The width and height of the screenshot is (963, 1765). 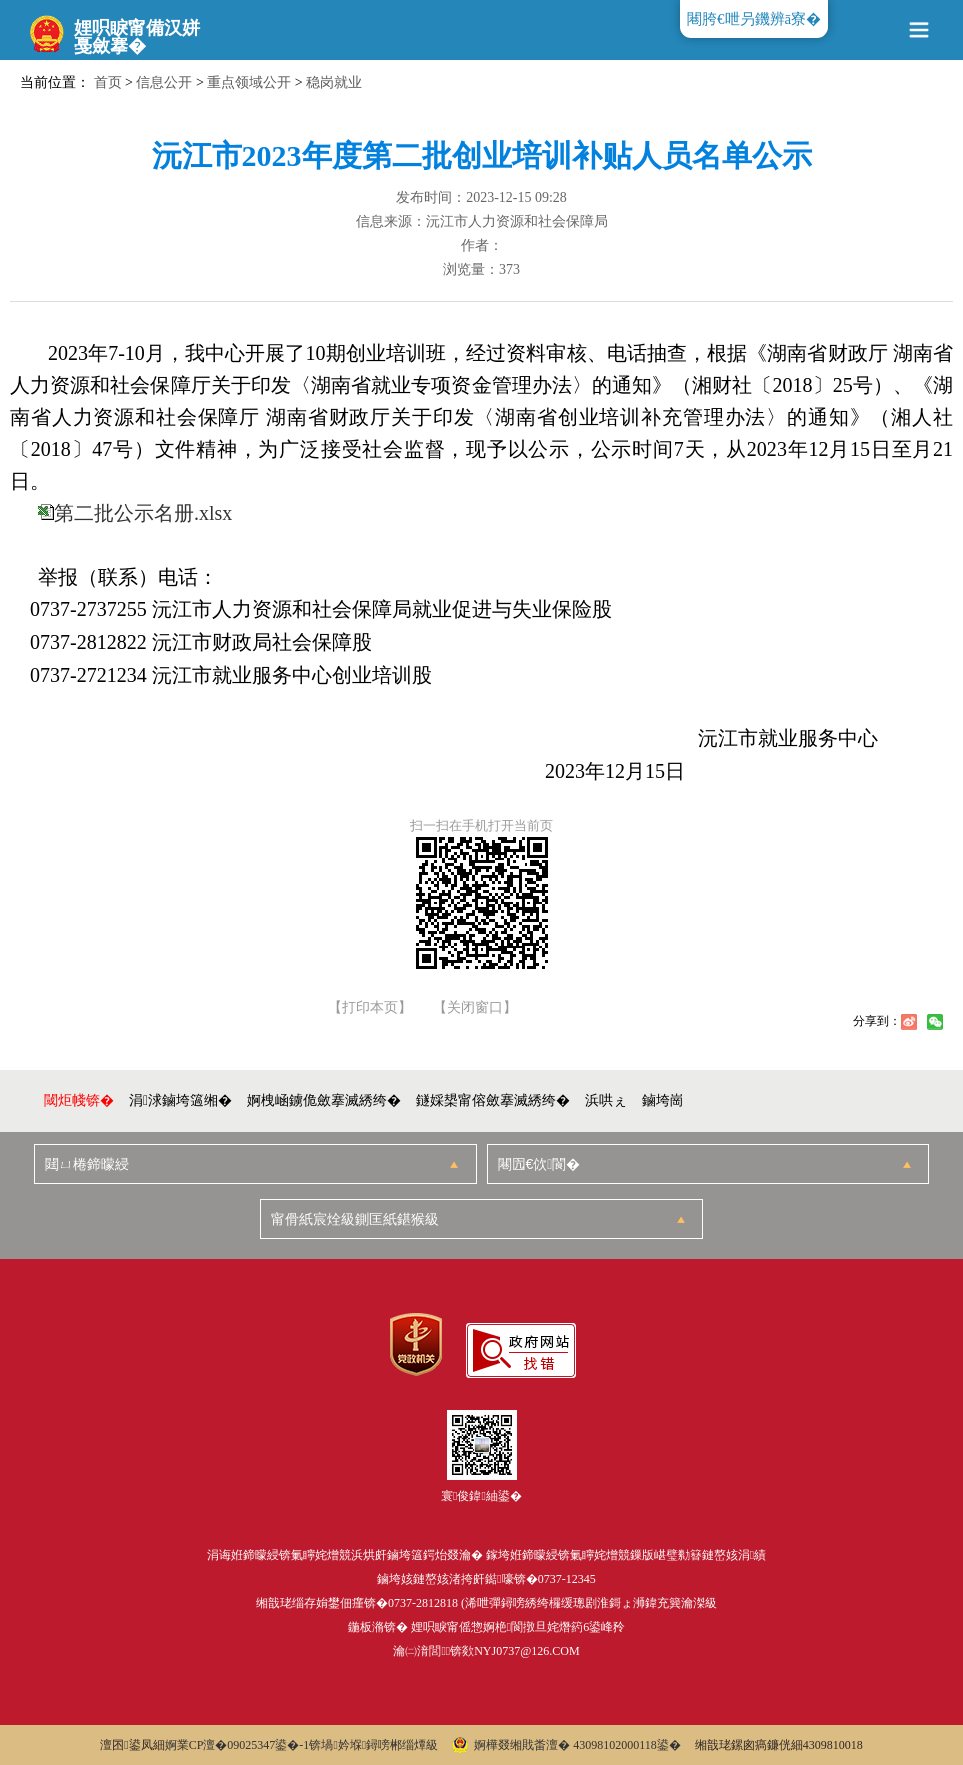 What do you see at coordinates (754, 19) in the screenshot?
I see `闀胯€呭叧鐖辨ā寮�` at bounding box center [754, 19].